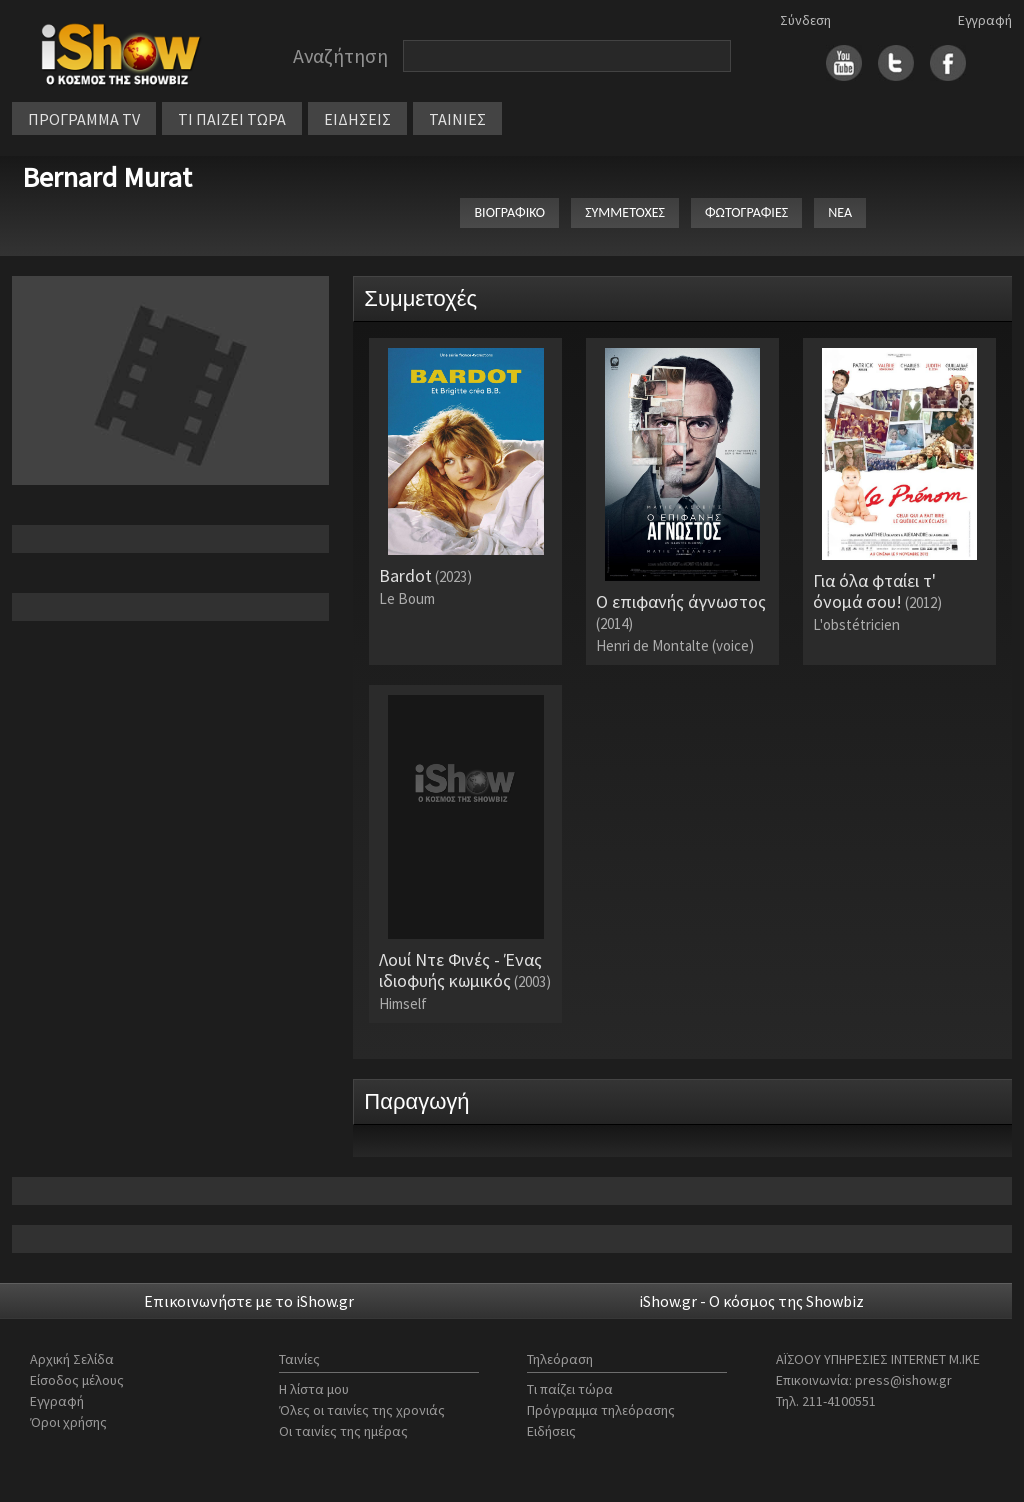 The width and height of the screenshot is (1024, 1502). I want to click on Όροι χρήσης, so click(68, 1422).